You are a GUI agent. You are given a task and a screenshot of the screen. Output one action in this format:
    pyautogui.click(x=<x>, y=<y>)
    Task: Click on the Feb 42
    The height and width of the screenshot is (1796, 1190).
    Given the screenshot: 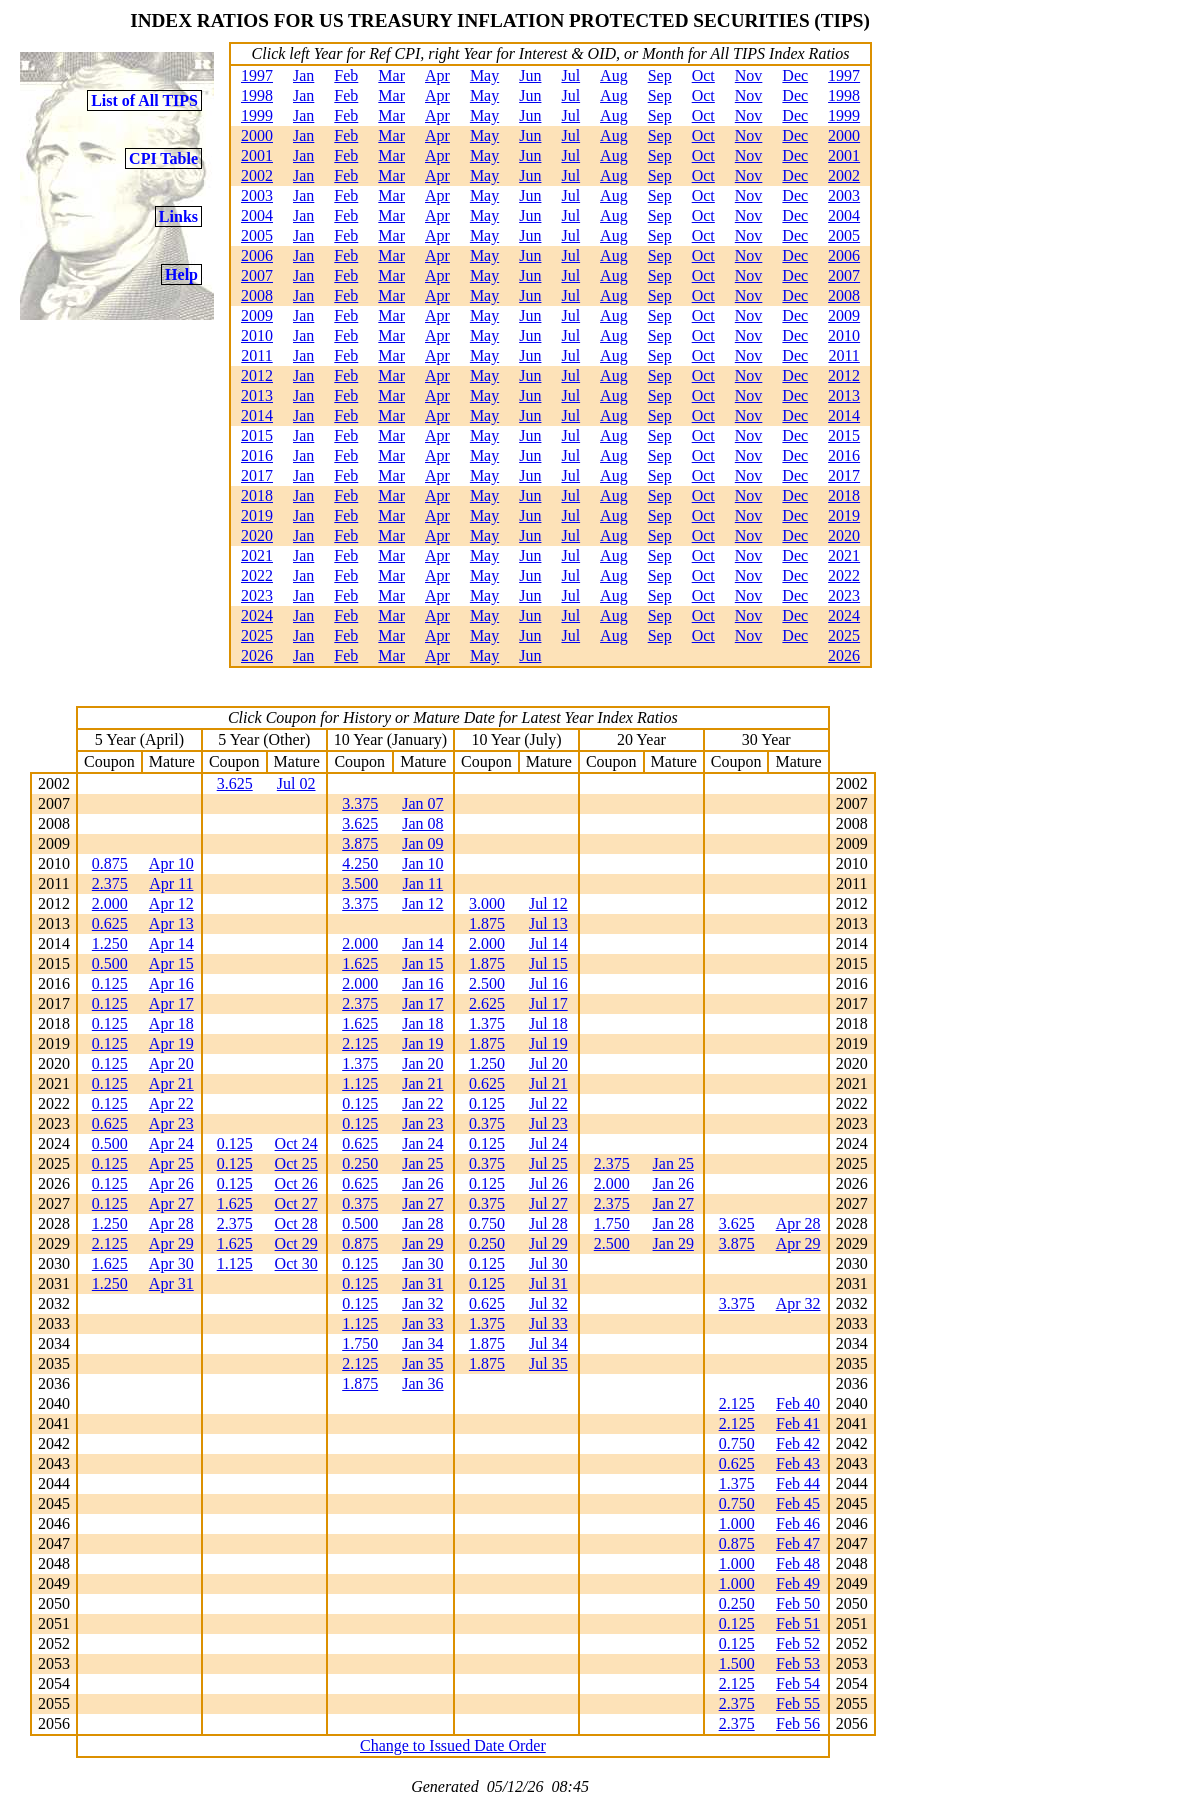 What is the action you would take?
    pyautogui.click(x=798, y=1443)
    